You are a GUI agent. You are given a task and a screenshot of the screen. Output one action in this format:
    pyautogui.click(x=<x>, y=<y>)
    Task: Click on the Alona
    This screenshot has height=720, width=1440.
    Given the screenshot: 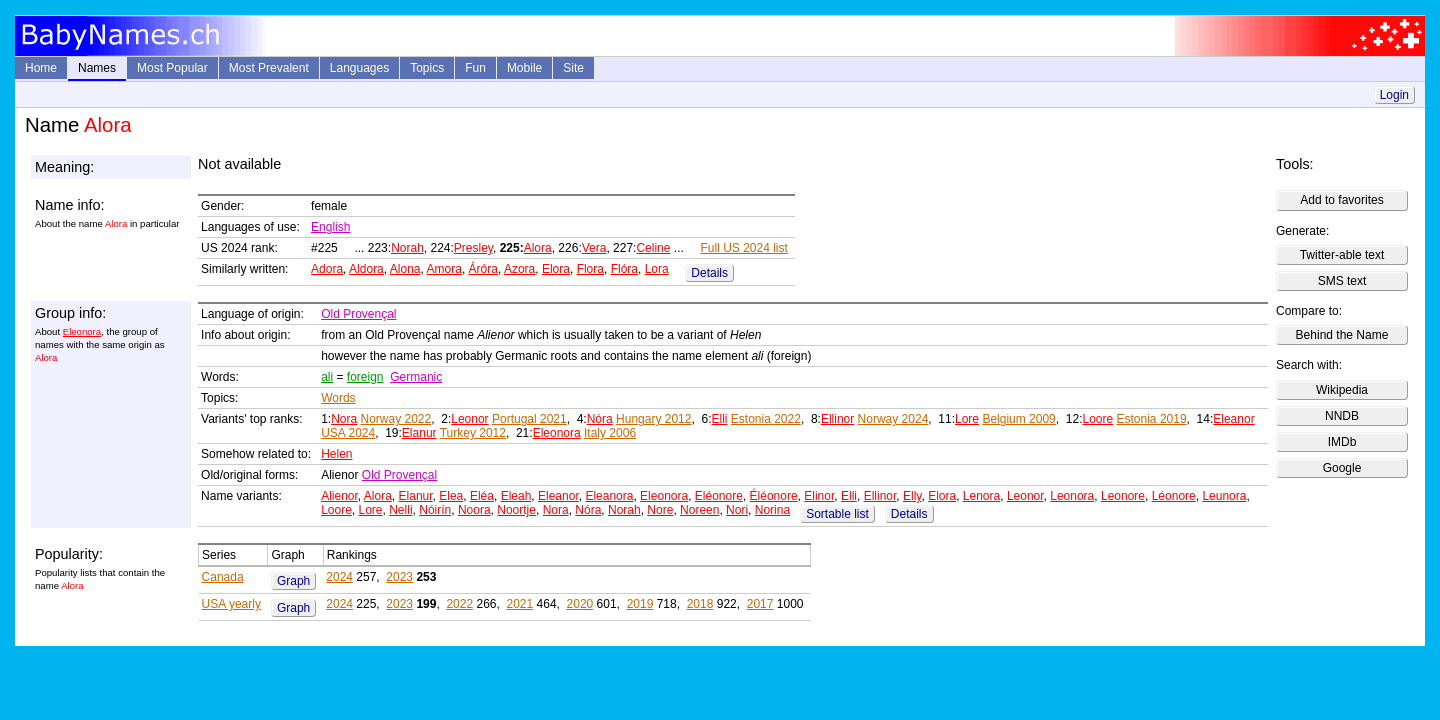 What is the action you would take?
    pyautogui.click(x=405, y=269)
    